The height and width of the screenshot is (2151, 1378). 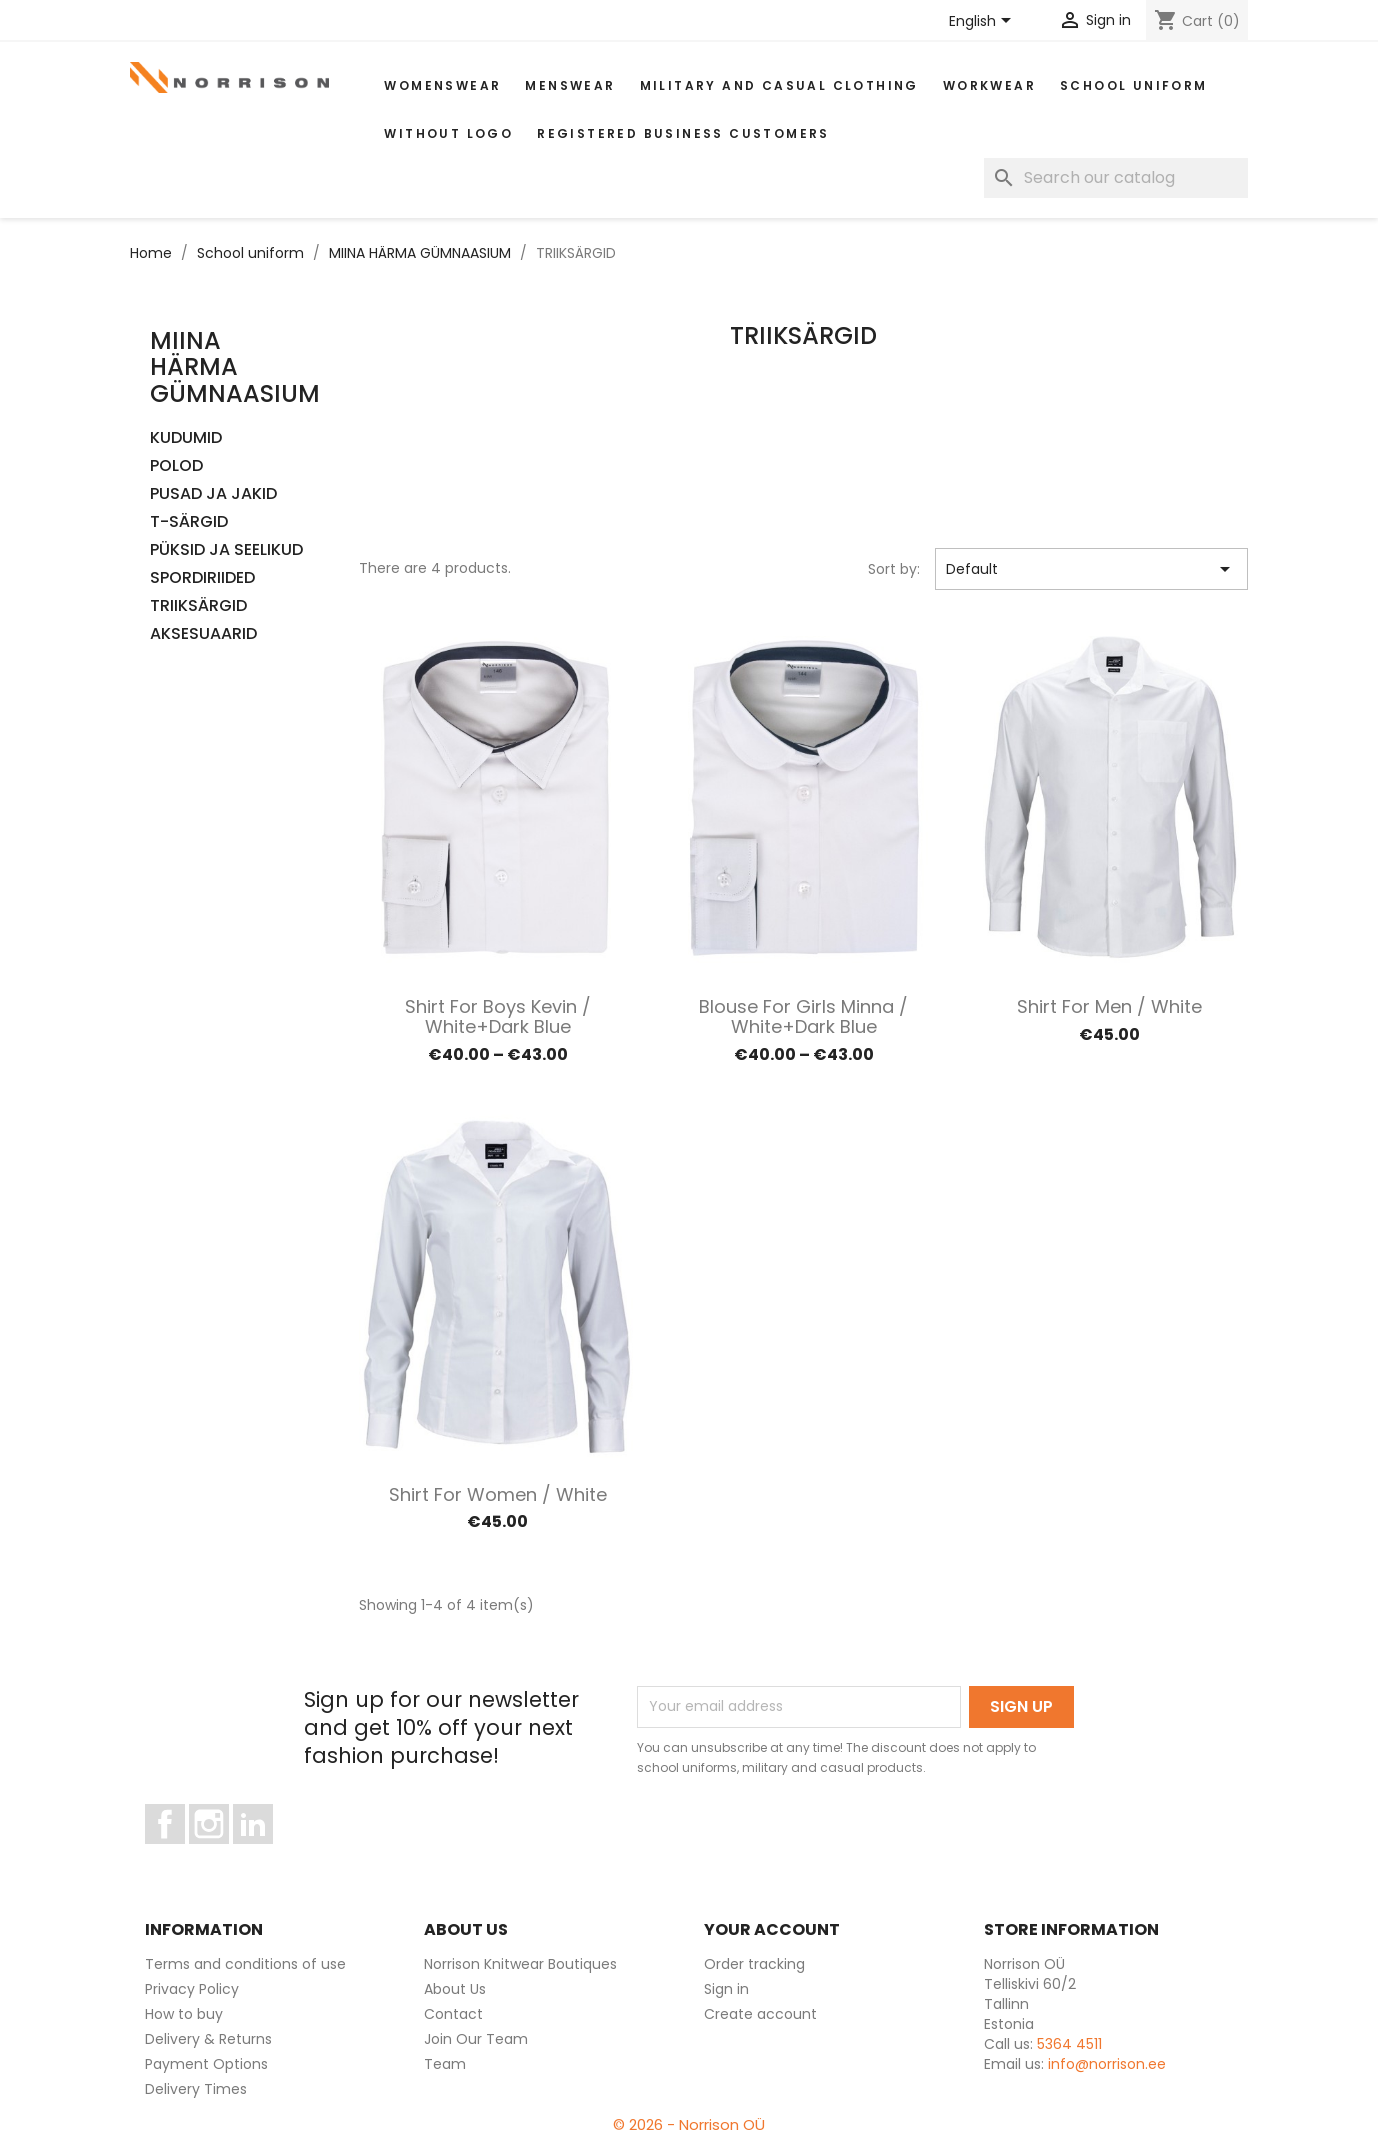 What do you see at coordinates (235, 367) in the screenshot?
I see `MIINA HÄRMA GÜMNAASIUM` at bounding box center [235, 367].